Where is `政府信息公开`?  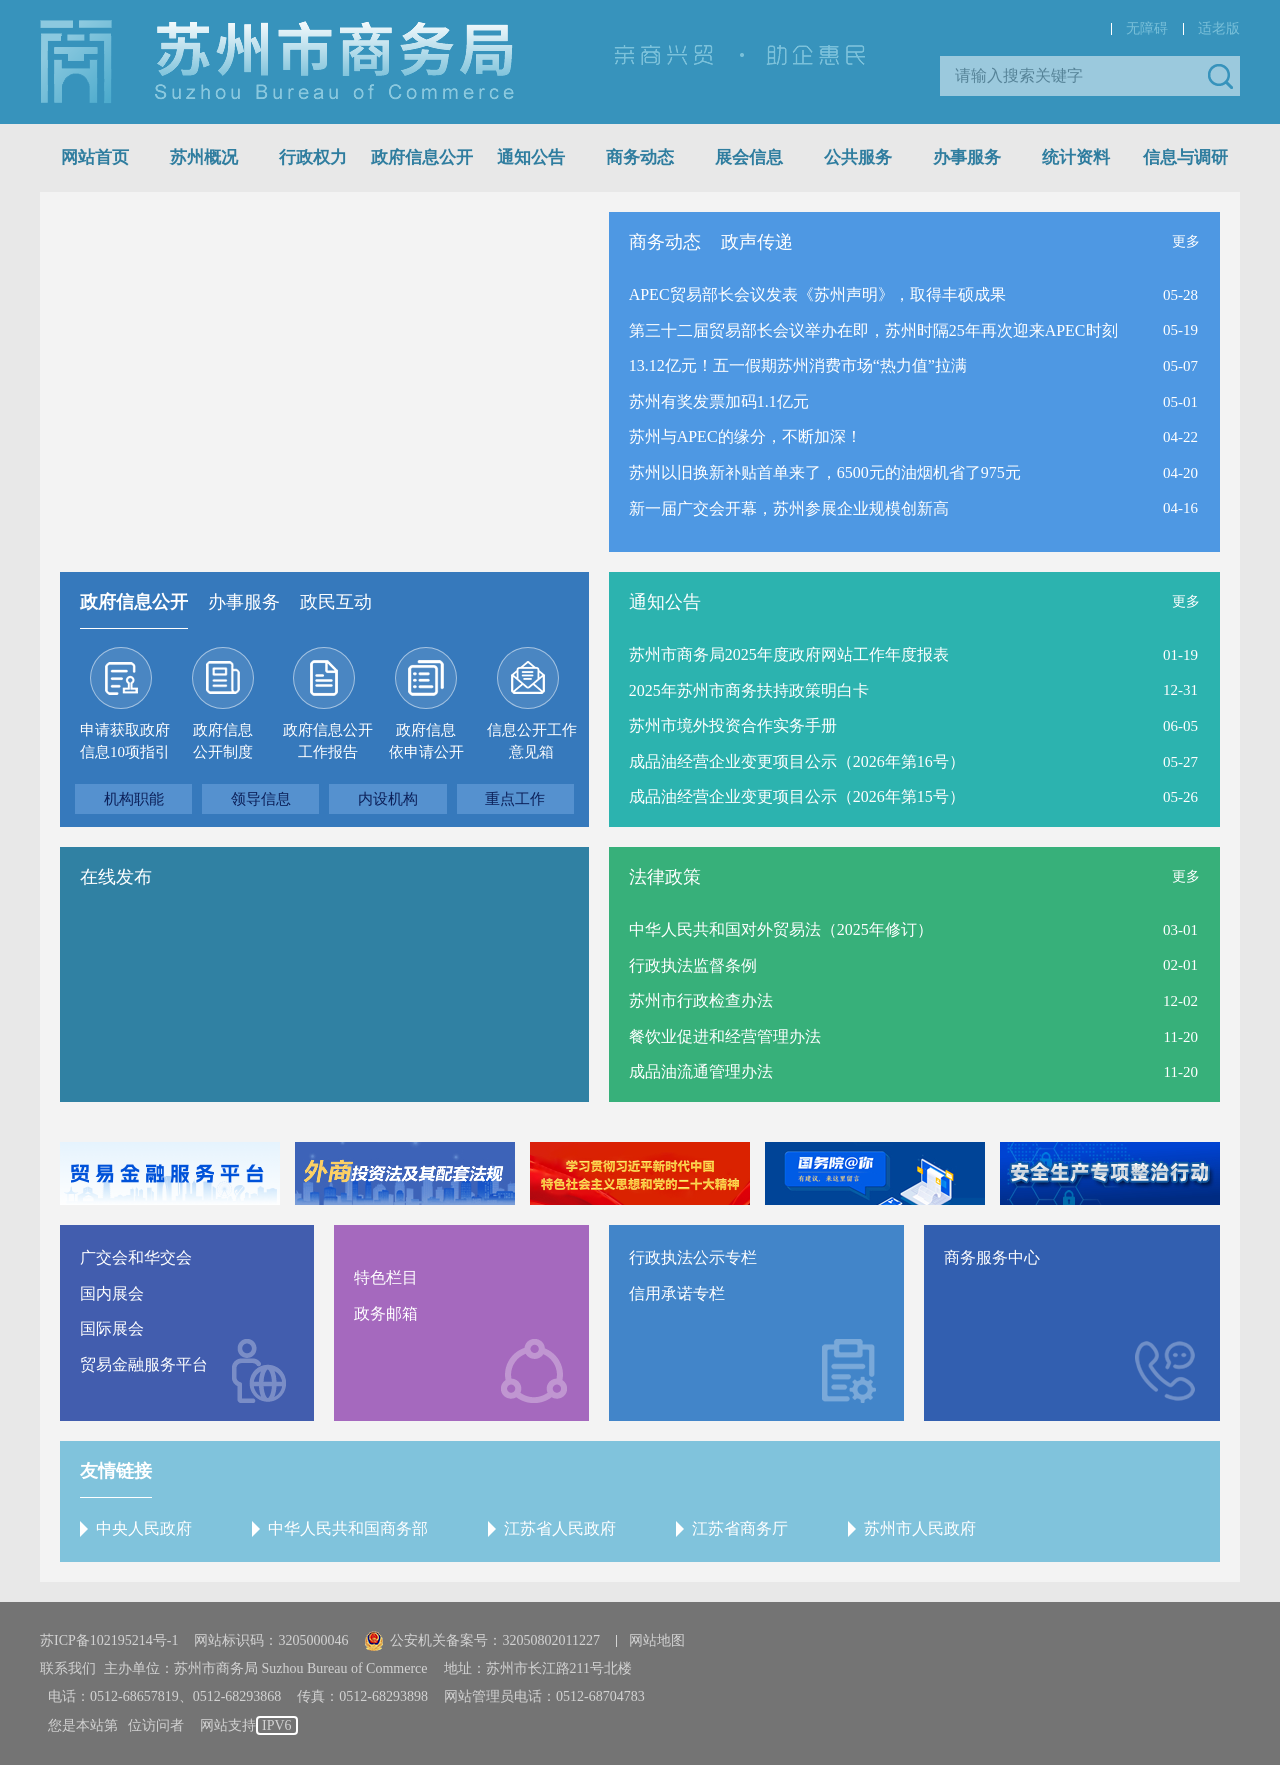
政府信息公开 is located at coordinates (422, 157).